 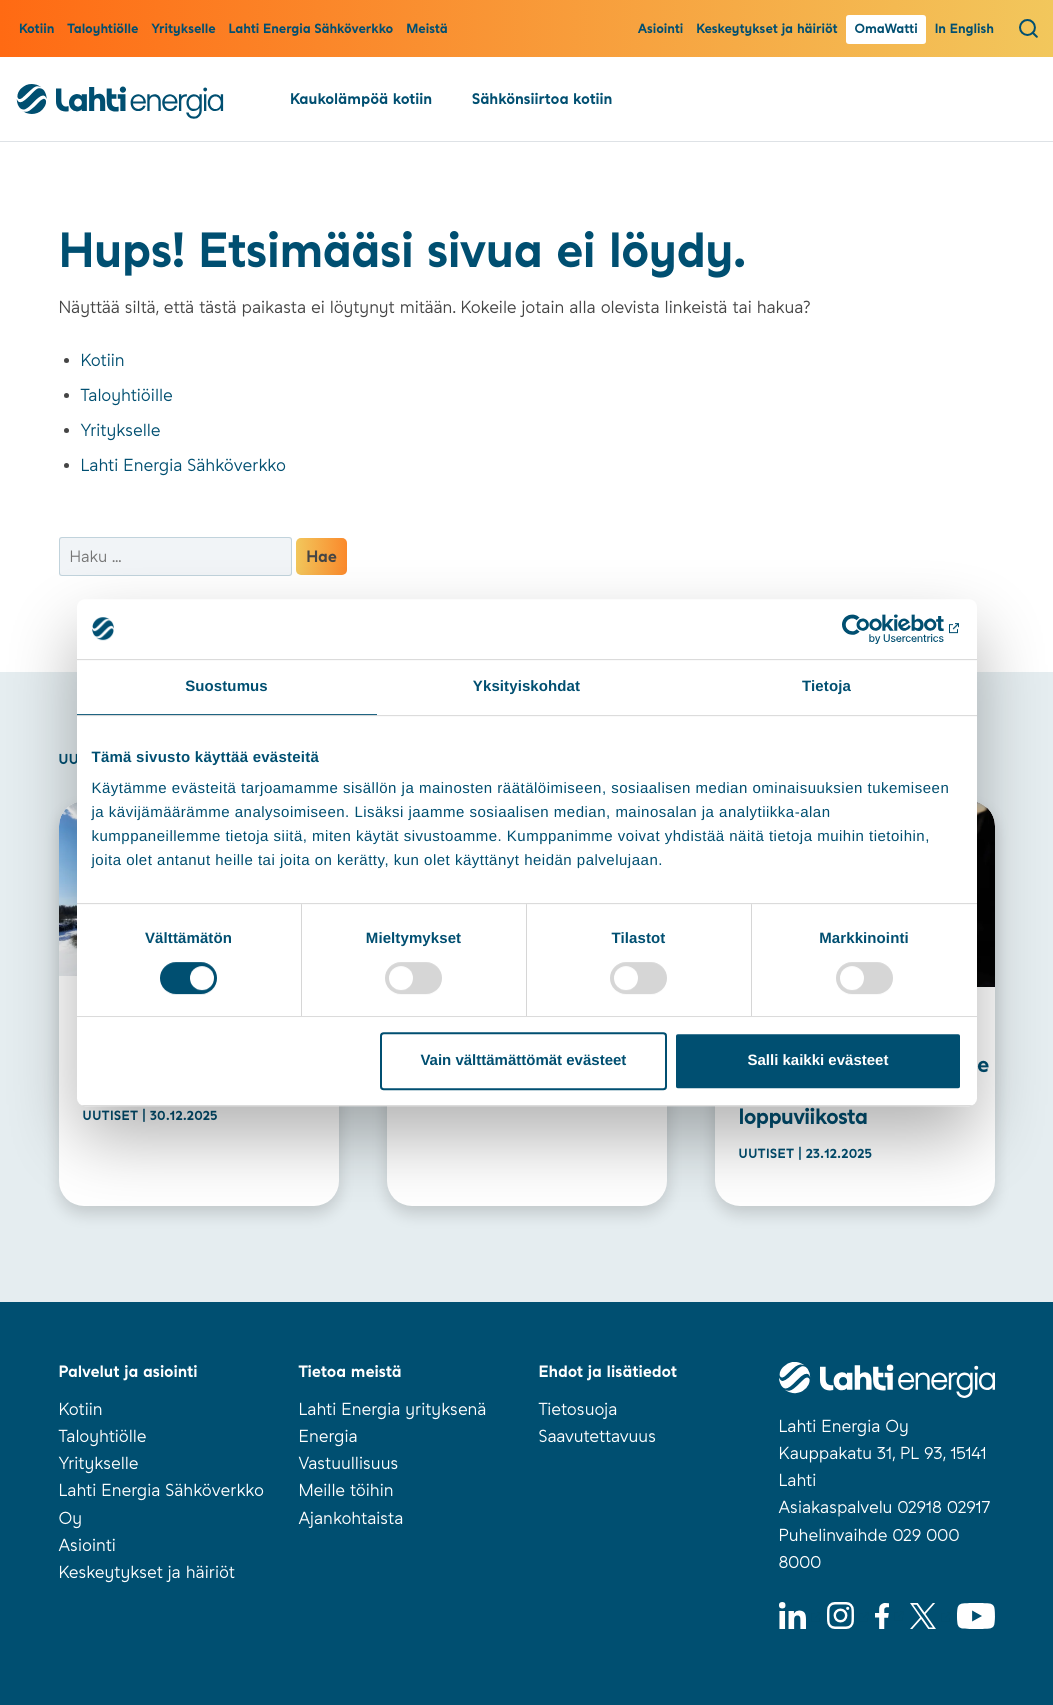 What do you see at coordinates (311, 29) in the screenshot?
I see `Lahti Energia Sähköverkko` at bounding box center [311, 29].